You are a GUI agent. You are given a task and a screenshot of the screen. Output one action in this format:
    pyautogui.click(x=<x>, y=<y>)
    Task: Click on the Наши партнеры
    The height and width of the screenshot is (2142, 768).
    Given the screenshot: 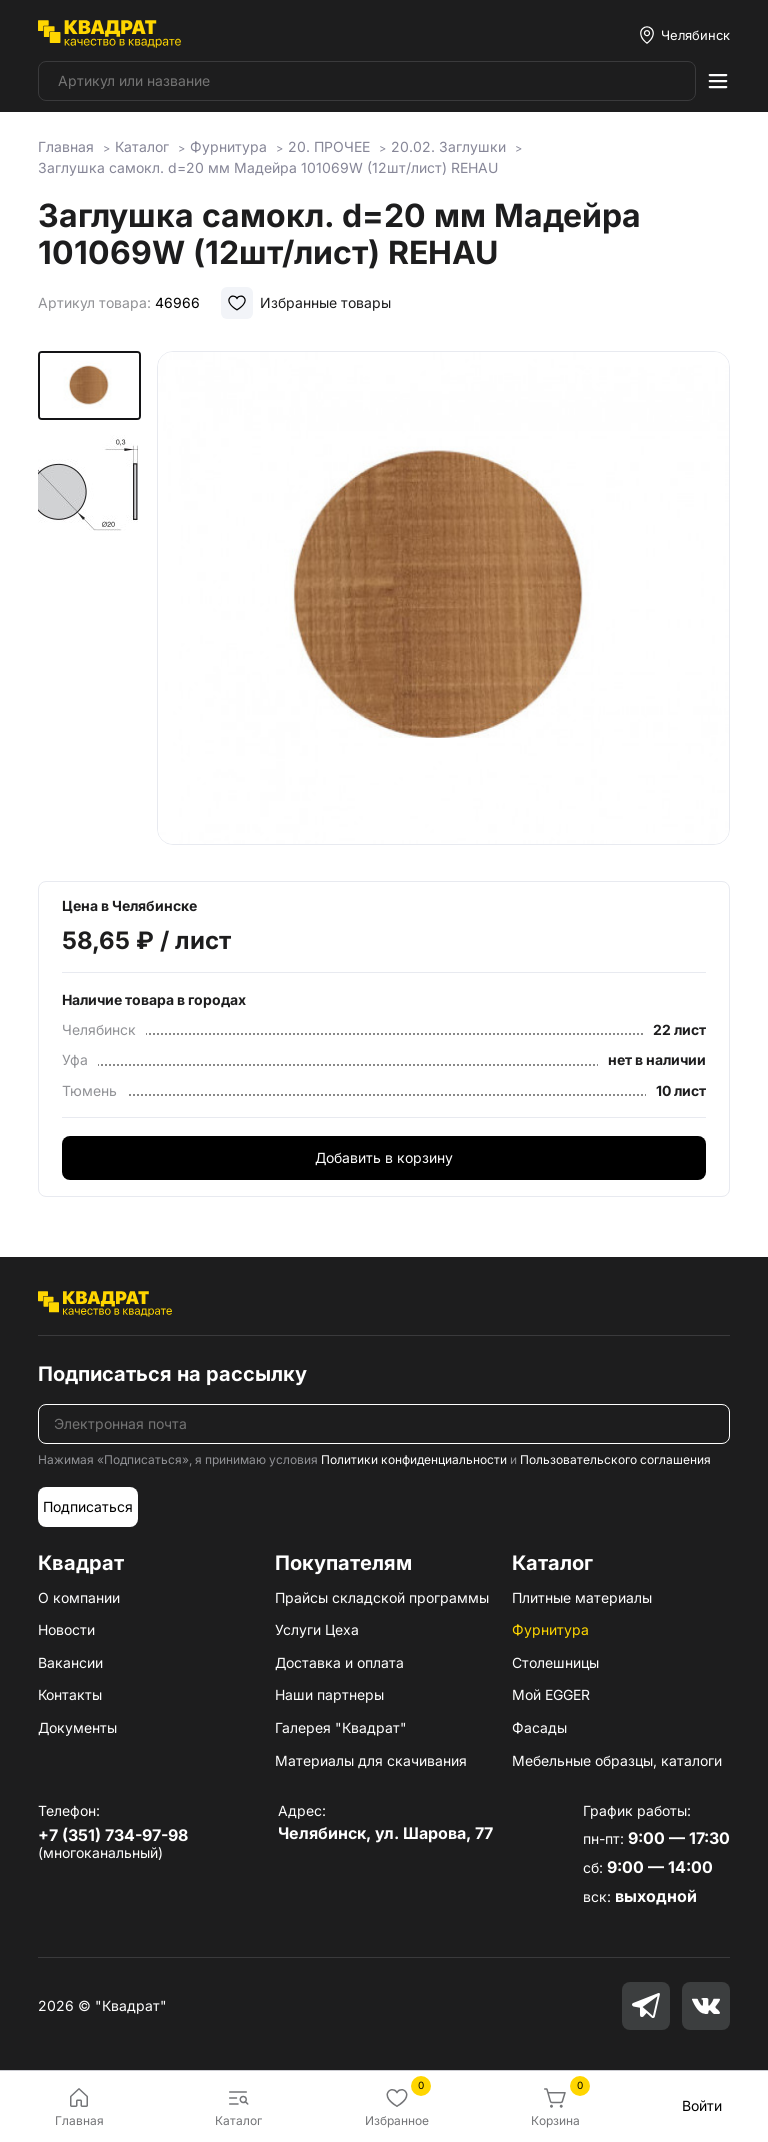 What is the action you would take?
    pyautogui.click(x=329, y=1694)
    